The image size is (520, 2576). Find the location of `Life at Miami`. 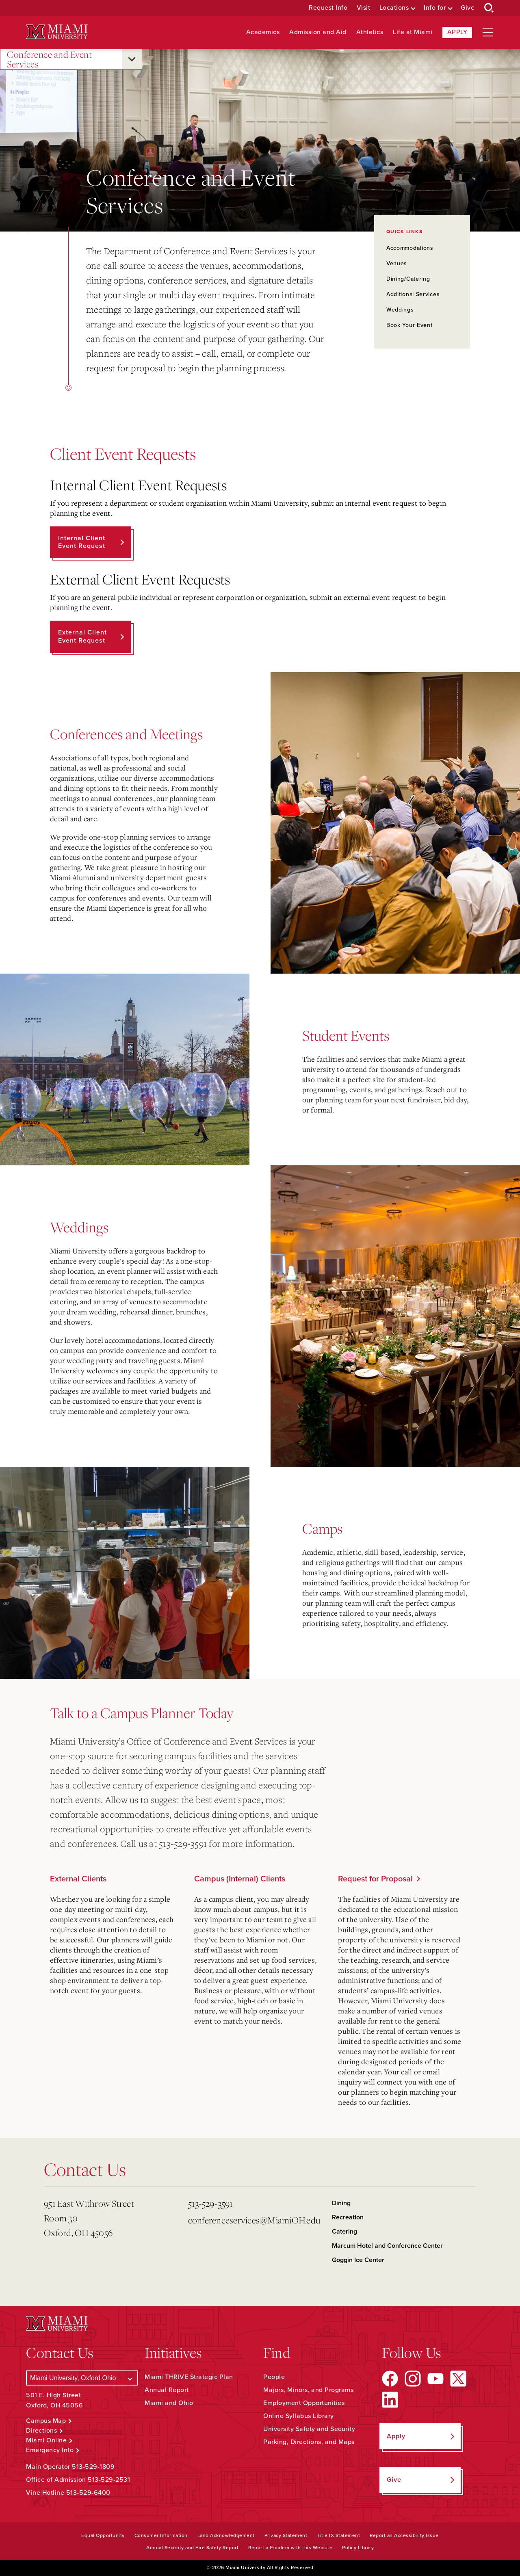

Life at Miami is located at coordinates (413, 32).